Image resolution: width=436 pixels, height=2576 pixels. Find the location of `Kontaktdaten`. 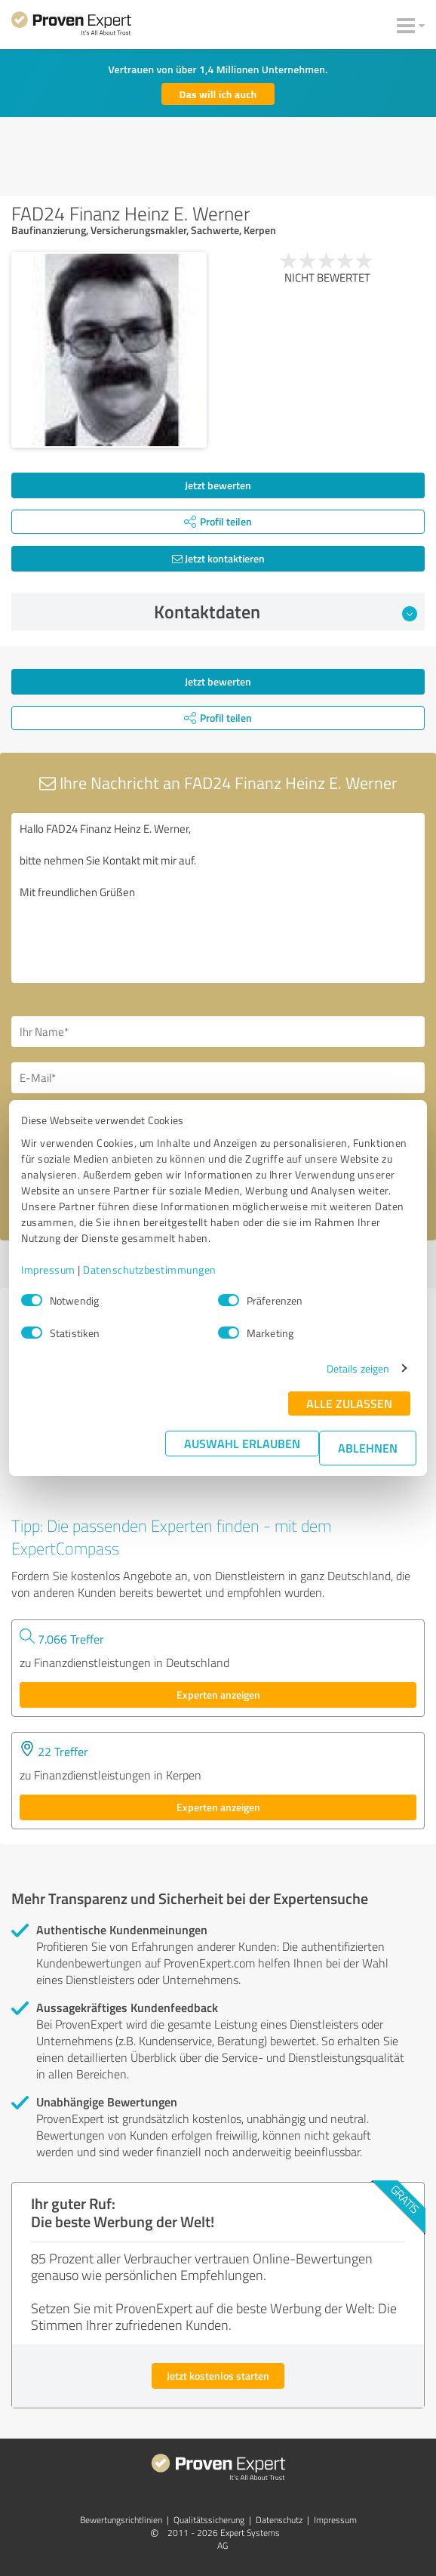

Kontaktdaten is located at coordinates (286, 611).